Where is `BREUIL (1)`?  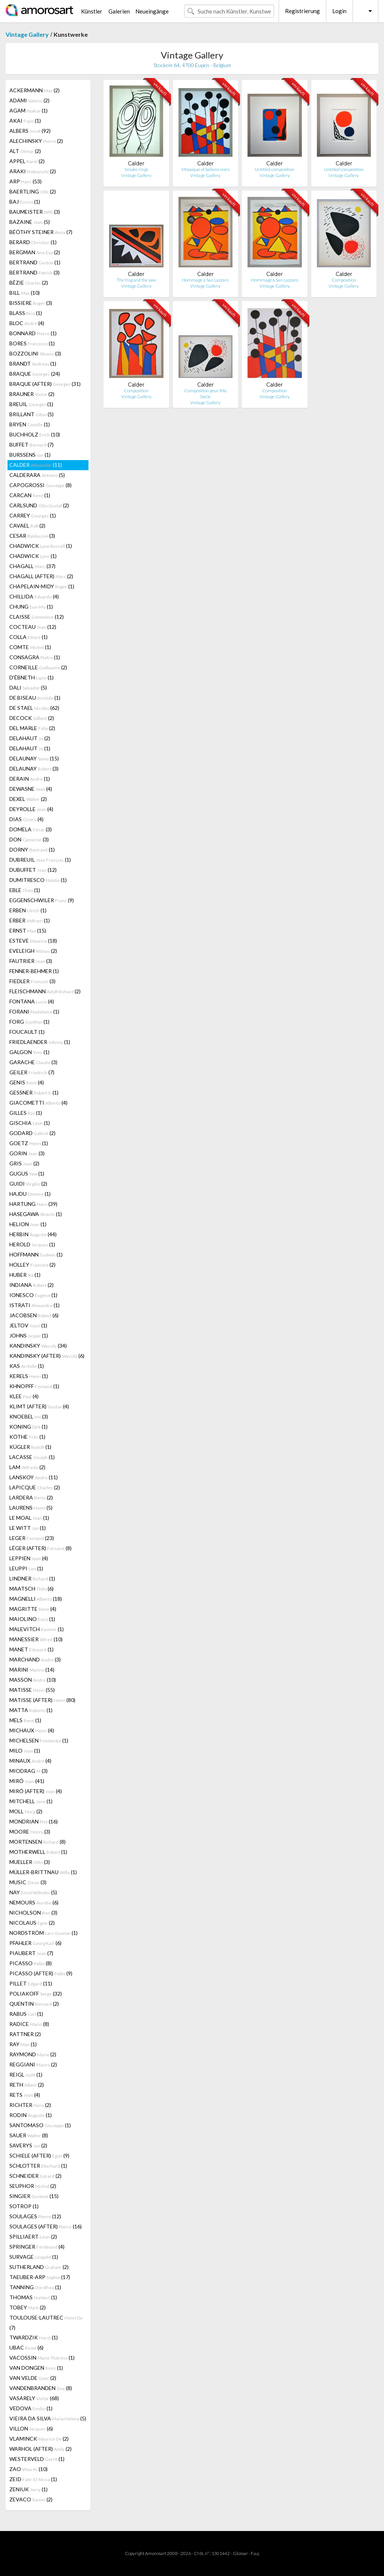 BREUIL (1) is located at coordinates (31, 404).